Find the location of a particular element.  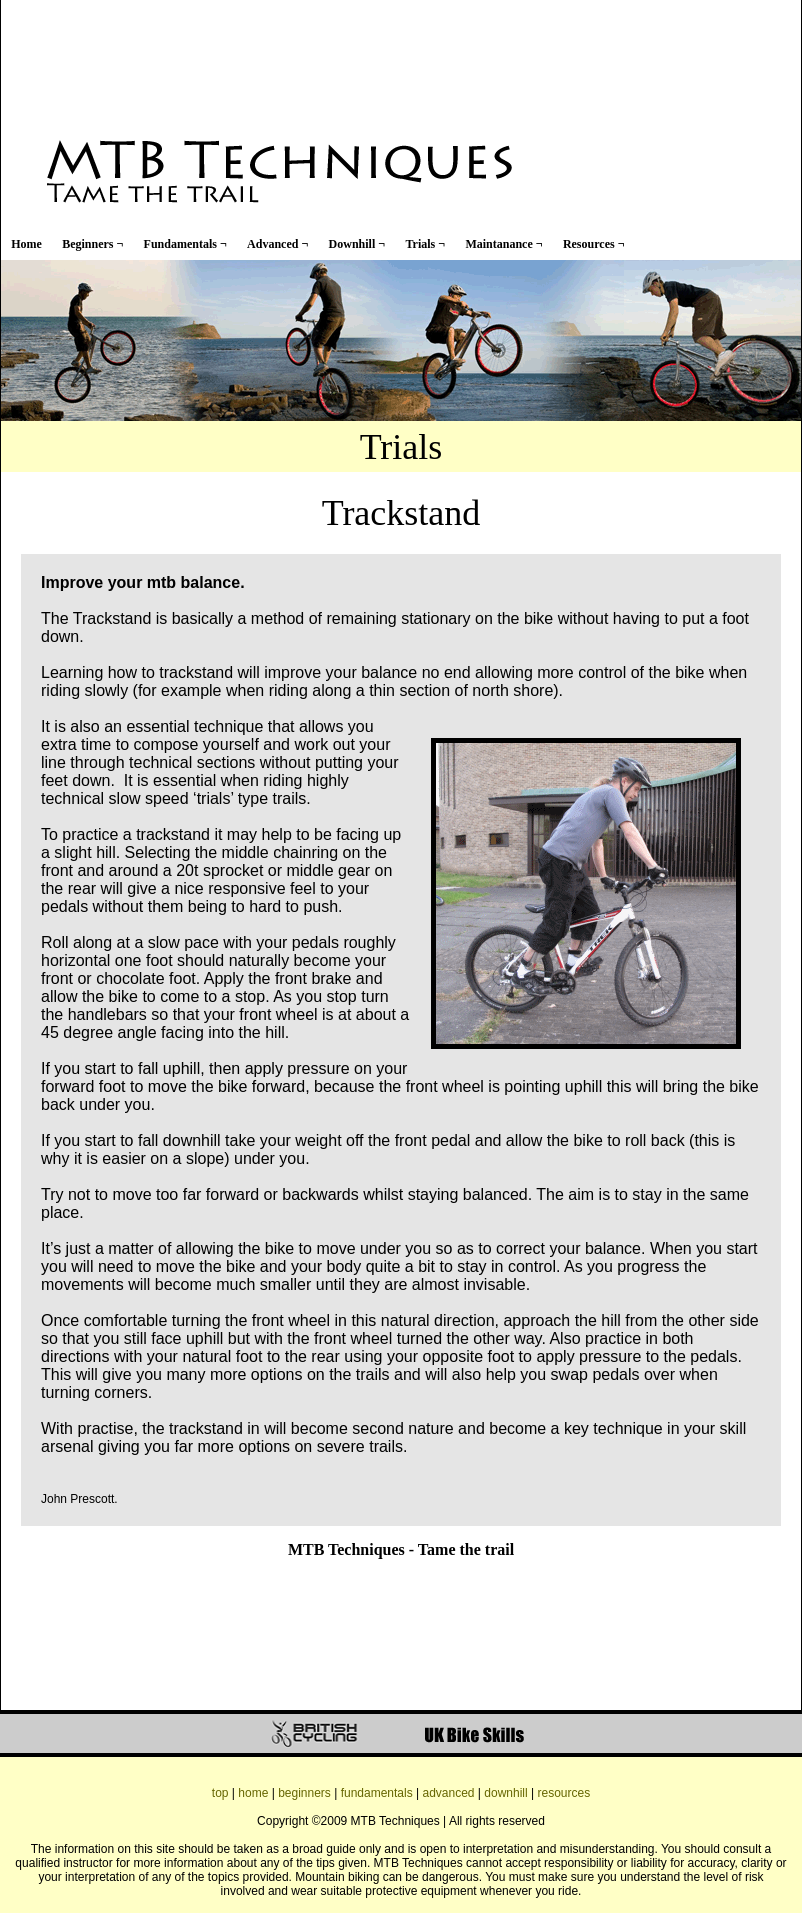

Downhill ¬ is located at coordinates (357, 244).